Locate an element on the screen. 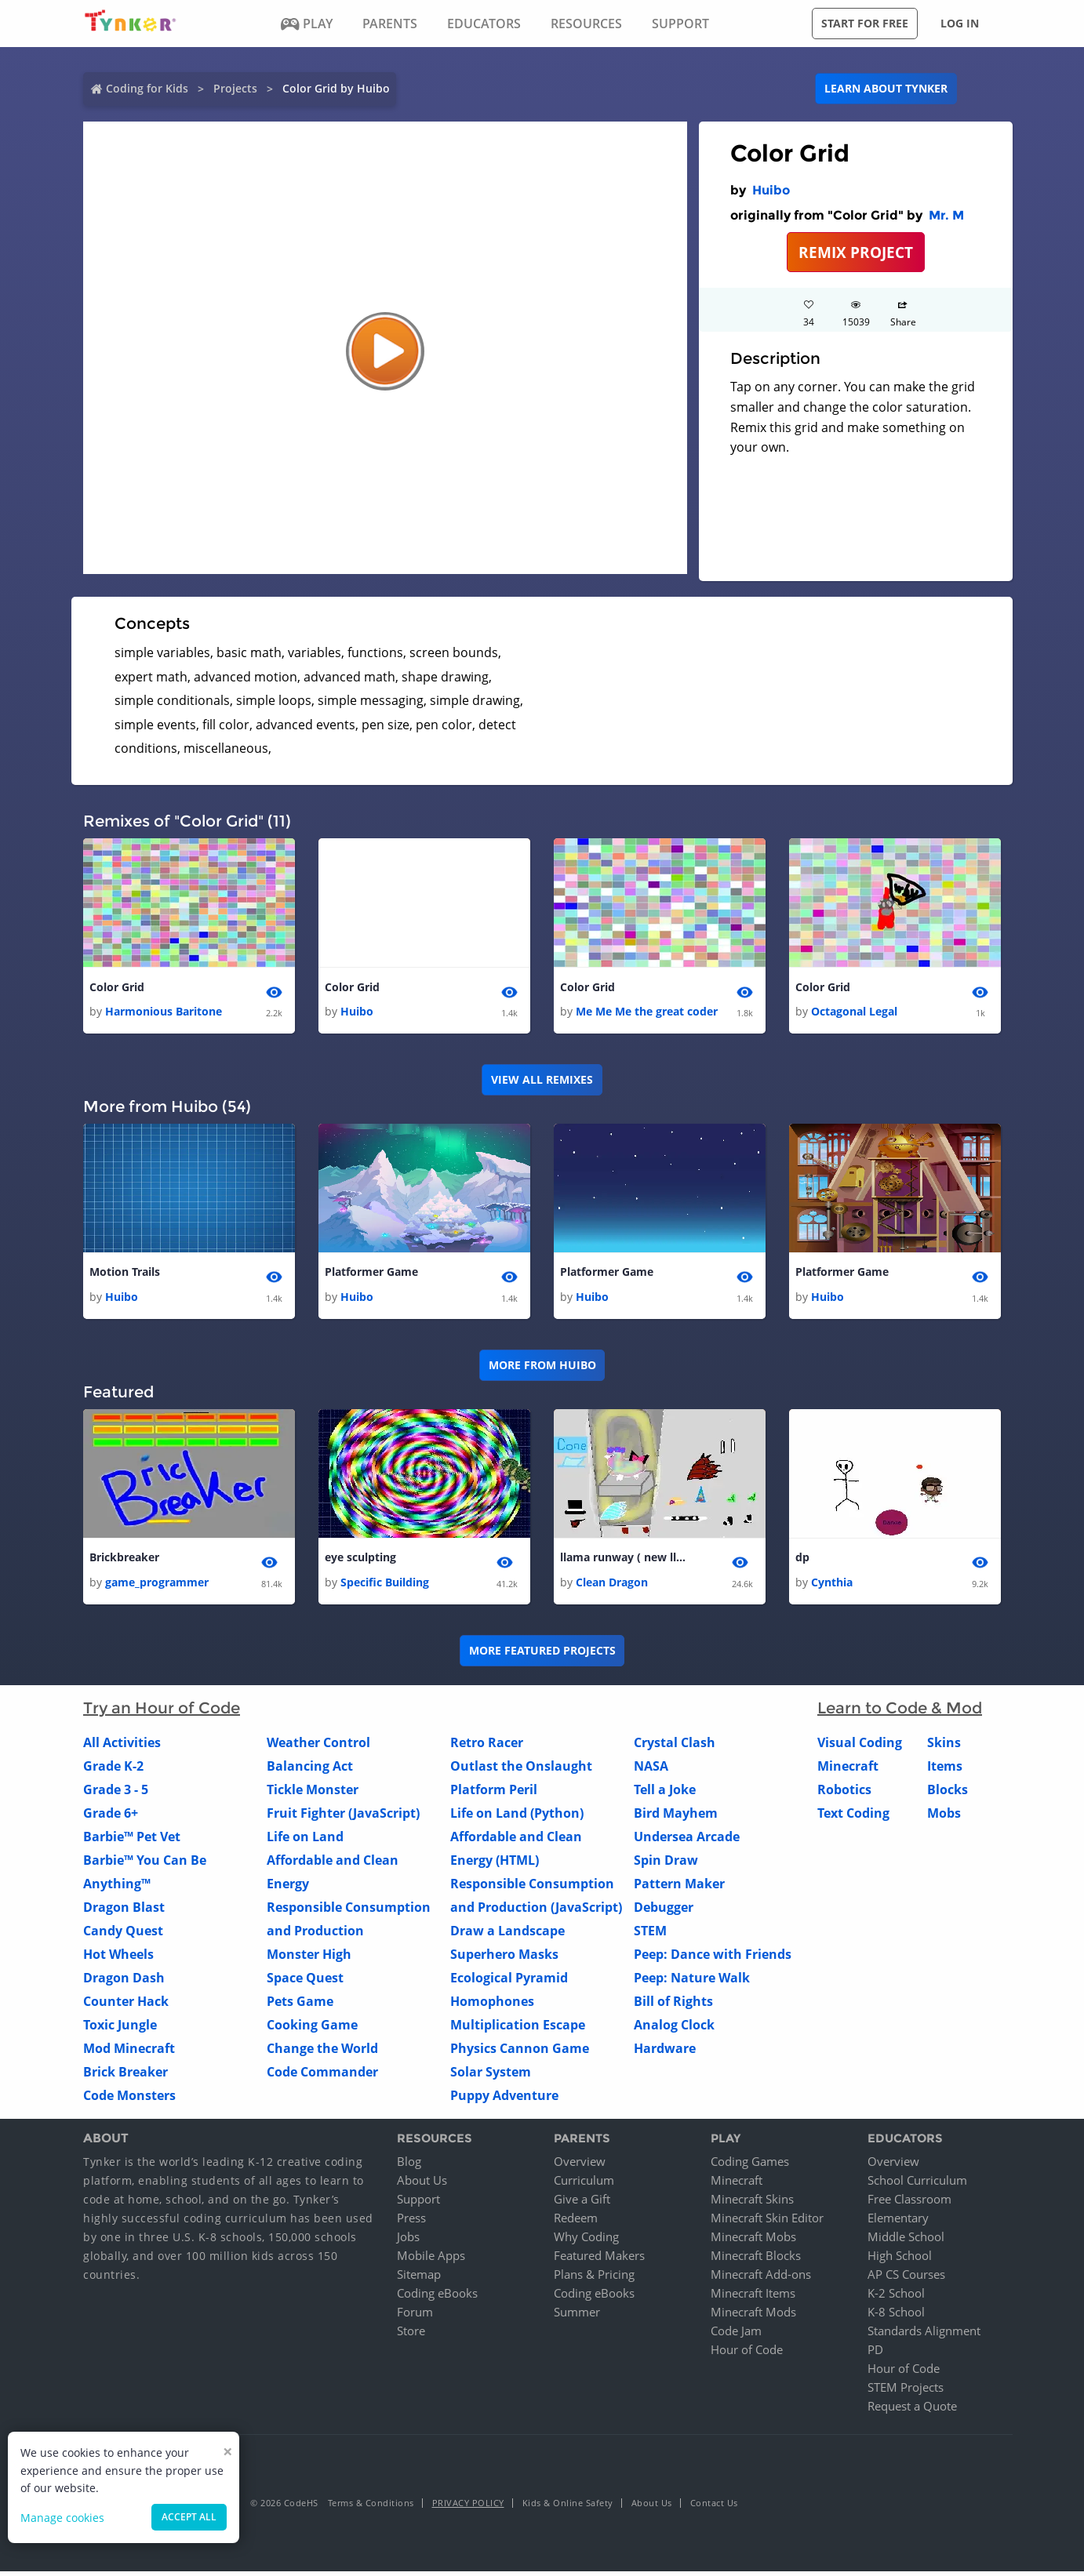  Learn about Tynker is located at coordinates (886, 88).